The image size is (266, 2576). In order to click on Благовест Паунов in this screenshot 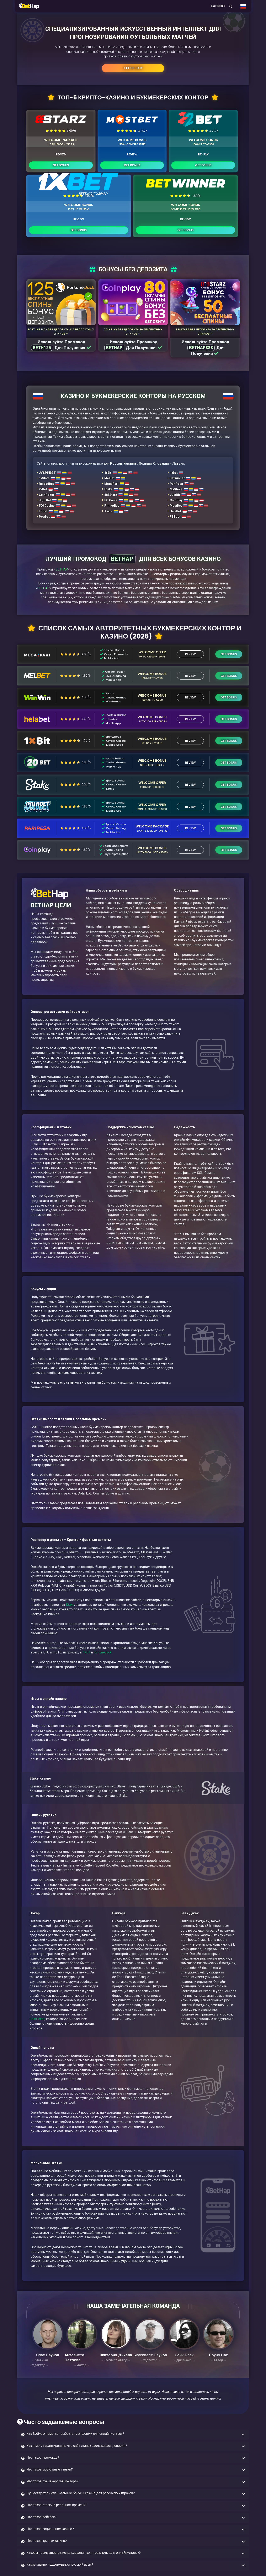, I will do `click(150, 2285)`.